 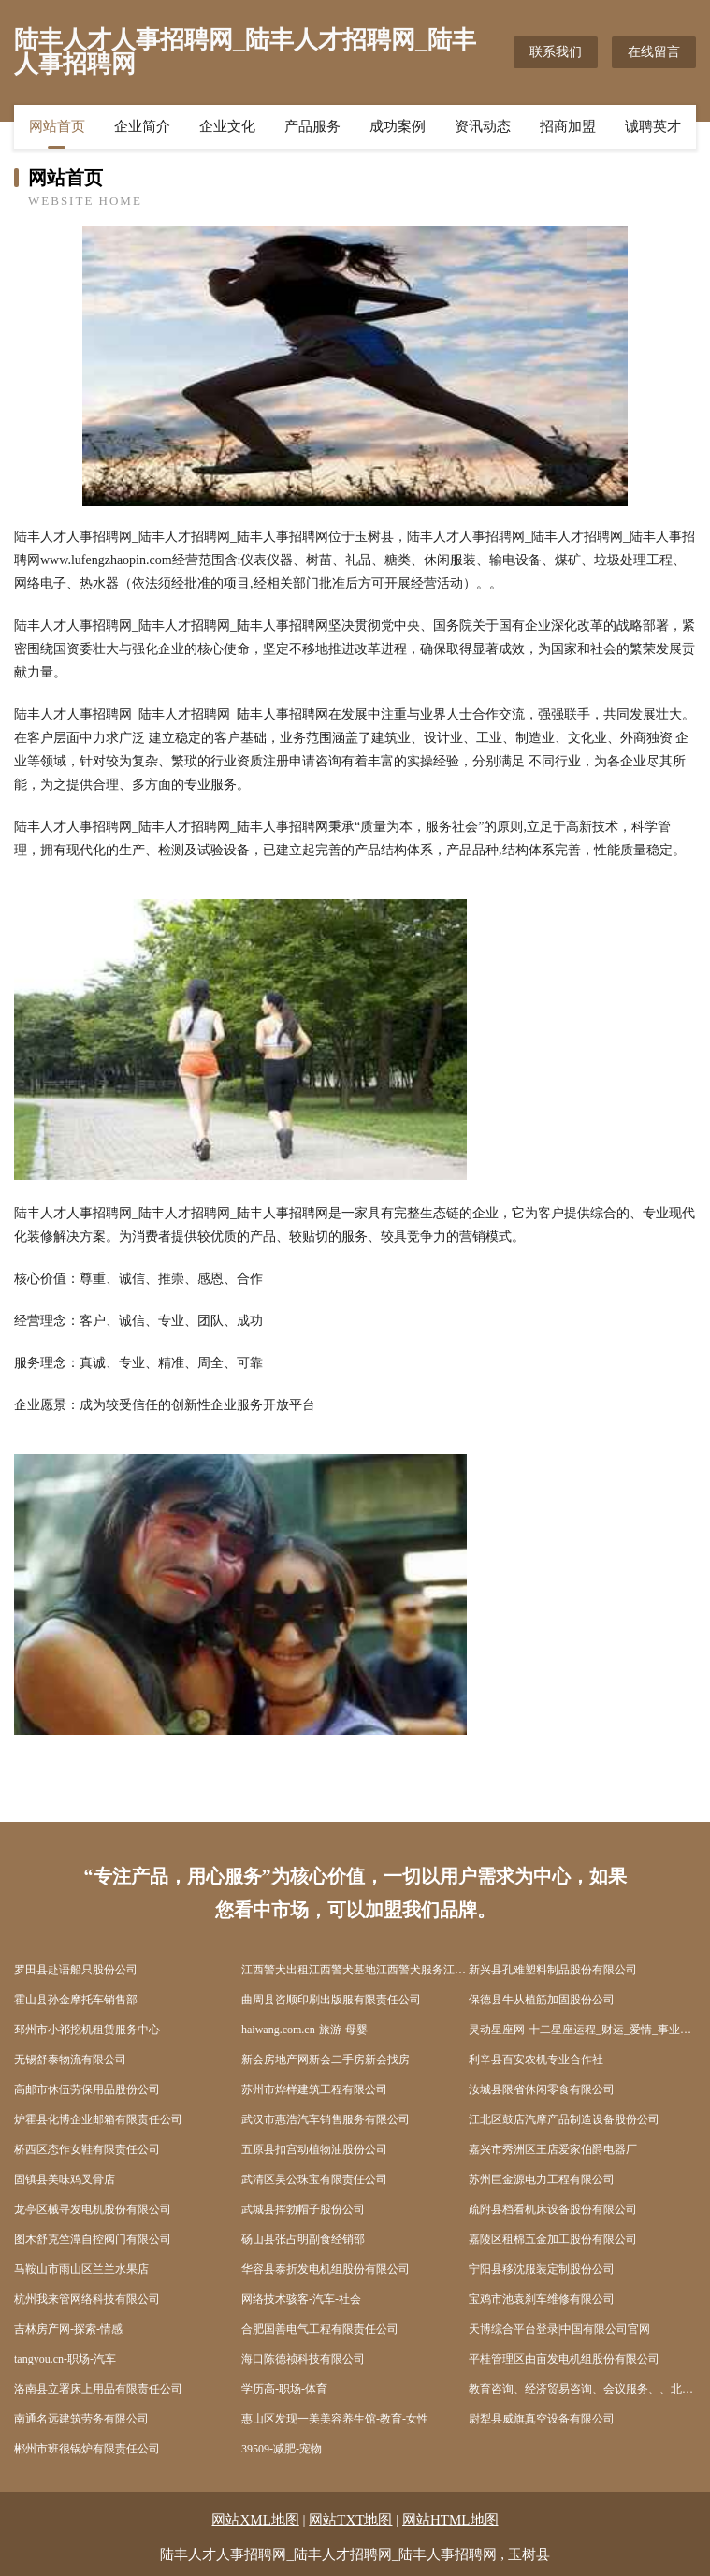 I want to click on 学历高-职场-体育, so click(x=284, y=2388).